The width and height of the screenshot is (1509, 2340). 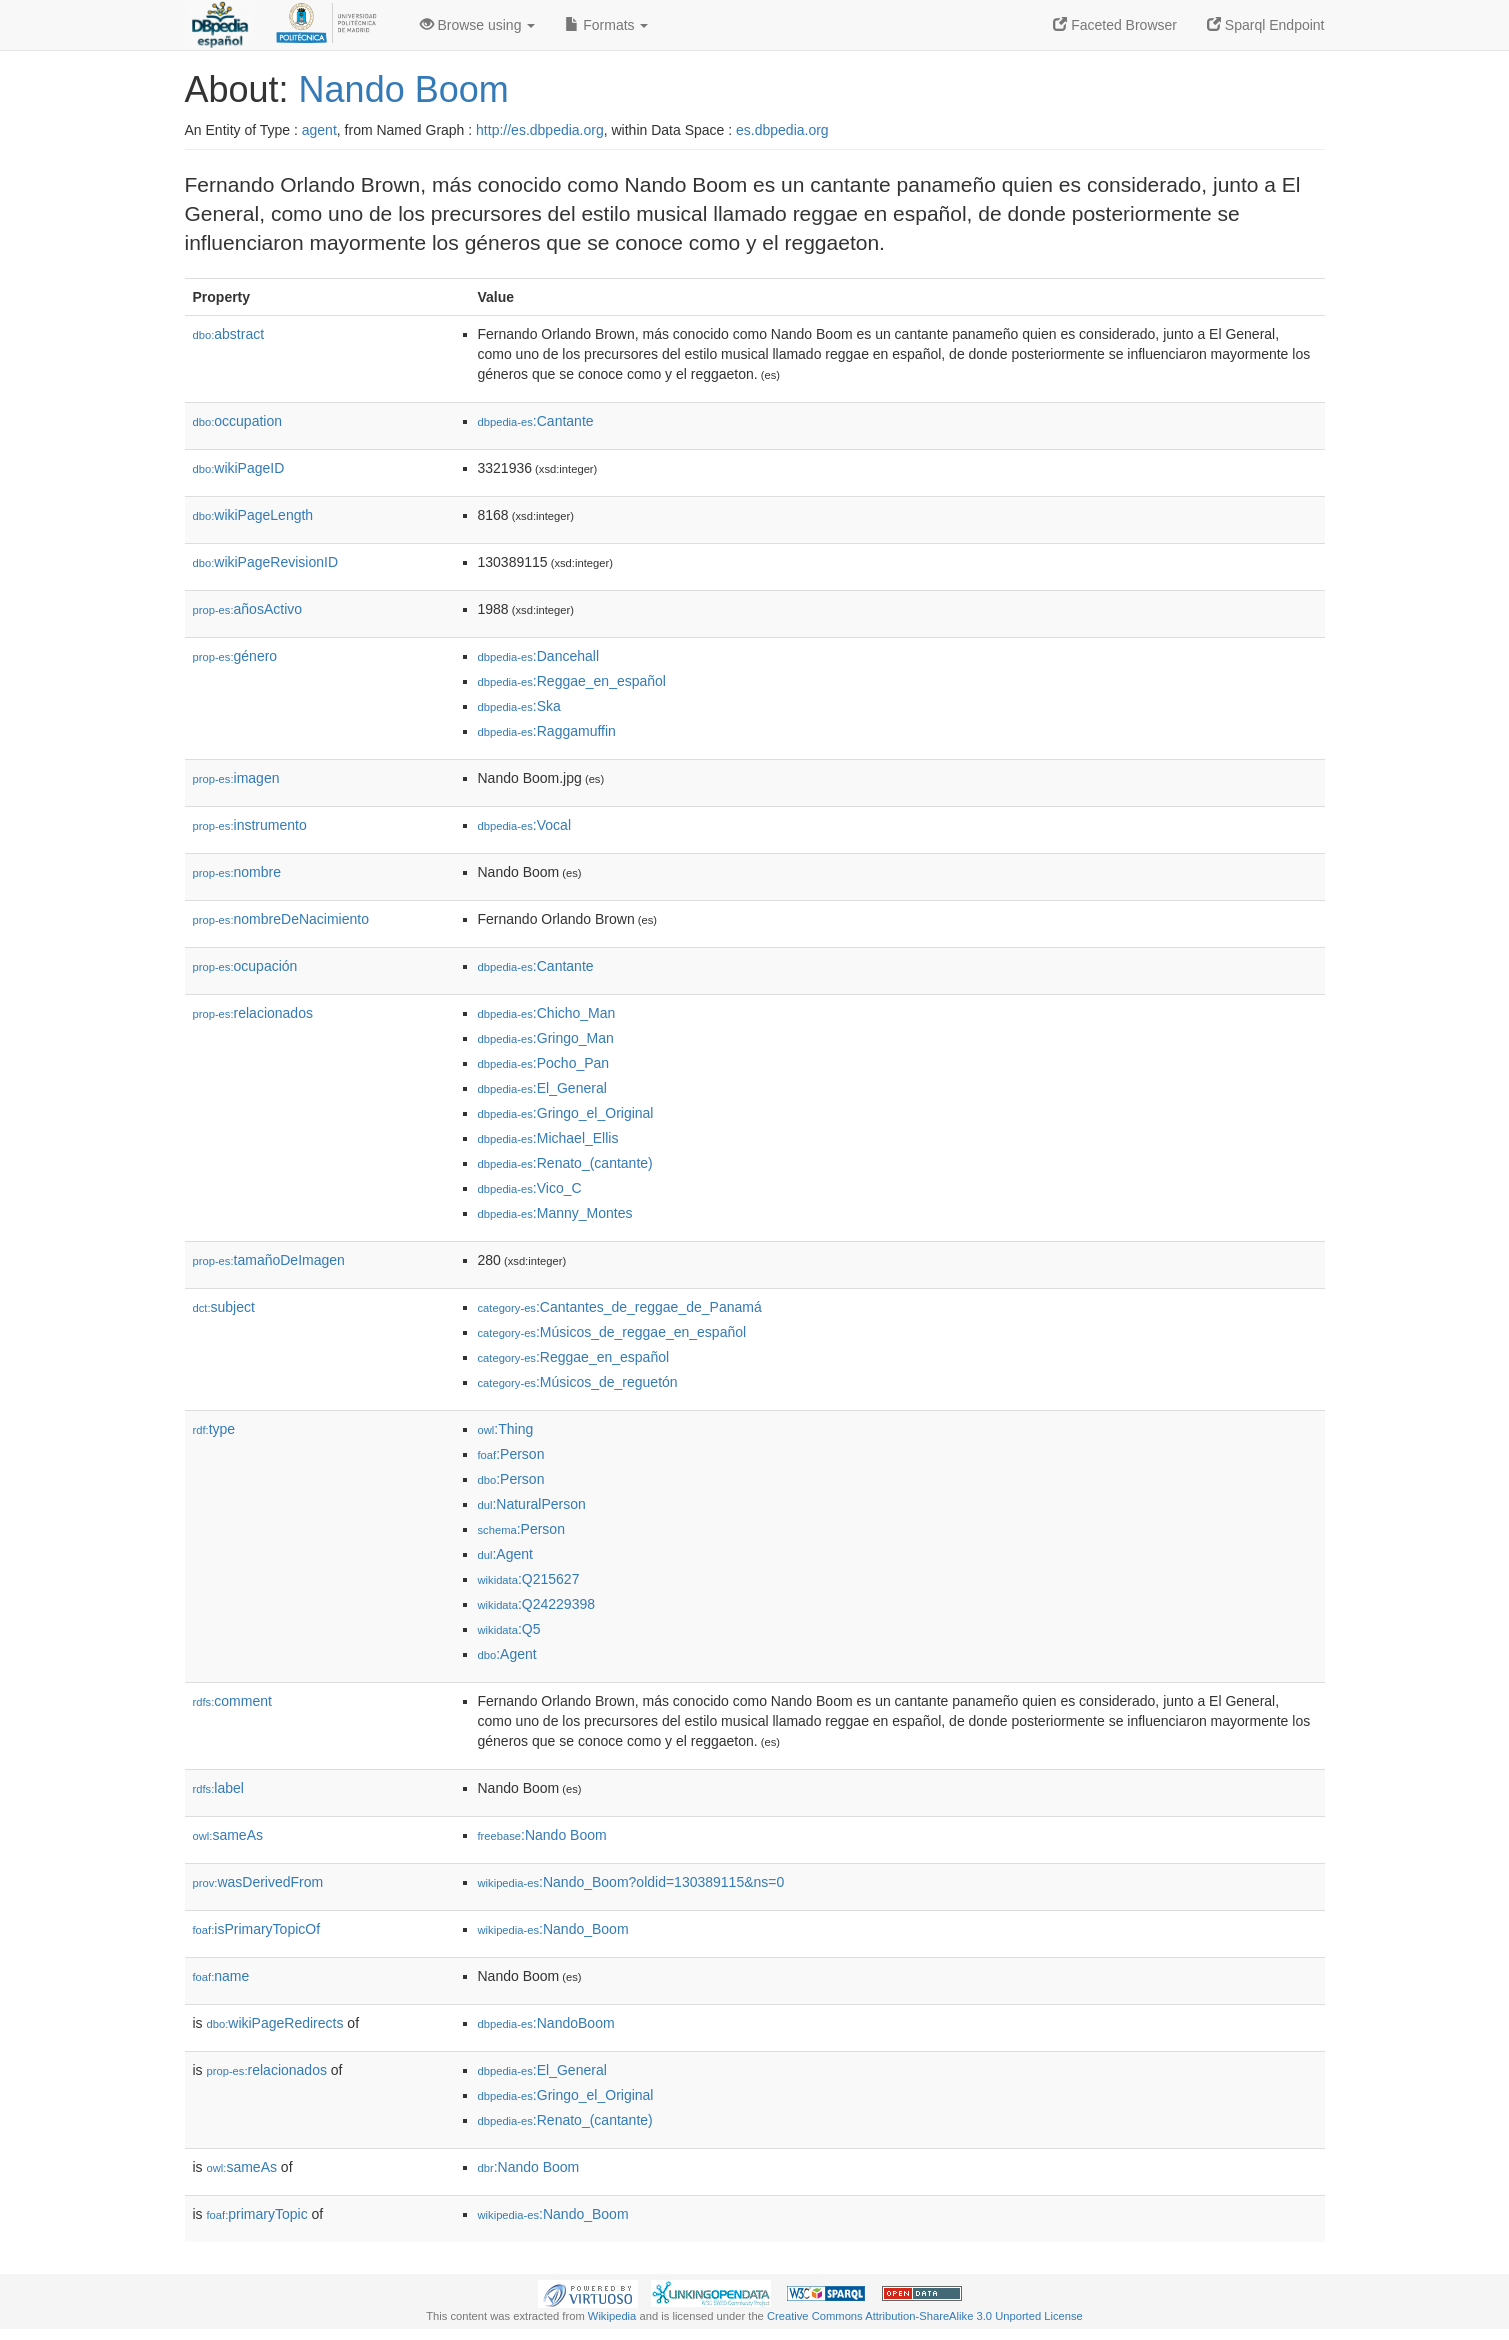 What do you see at coordinates (245, 966) in the screenshot?
I see `ocupación` at bounding box center [245, 966].